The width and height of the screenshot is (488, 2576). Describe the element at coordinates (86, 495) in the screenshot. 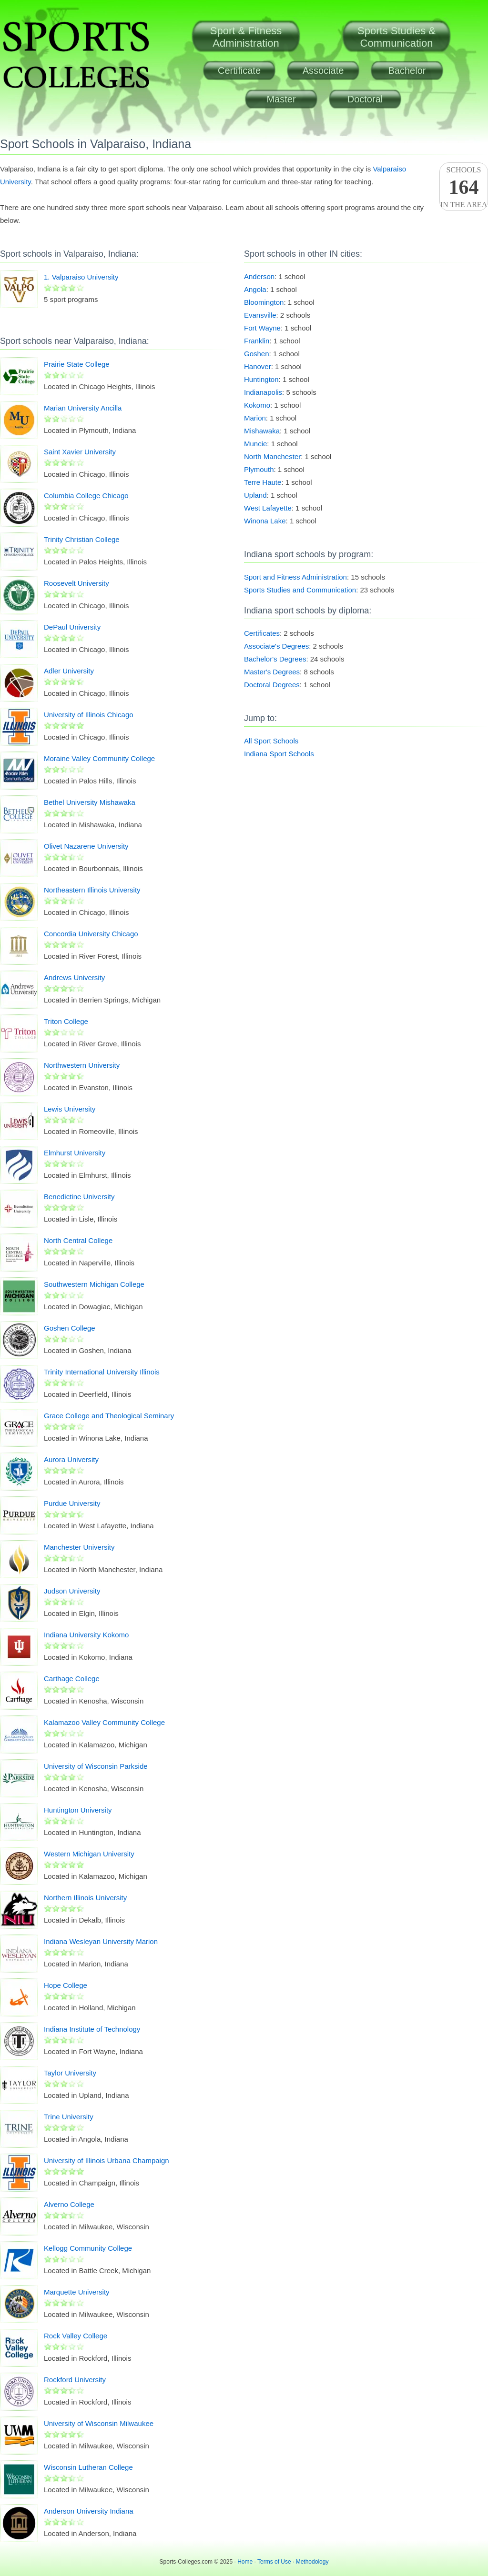

I see `Columbia College Chicago` at that location.